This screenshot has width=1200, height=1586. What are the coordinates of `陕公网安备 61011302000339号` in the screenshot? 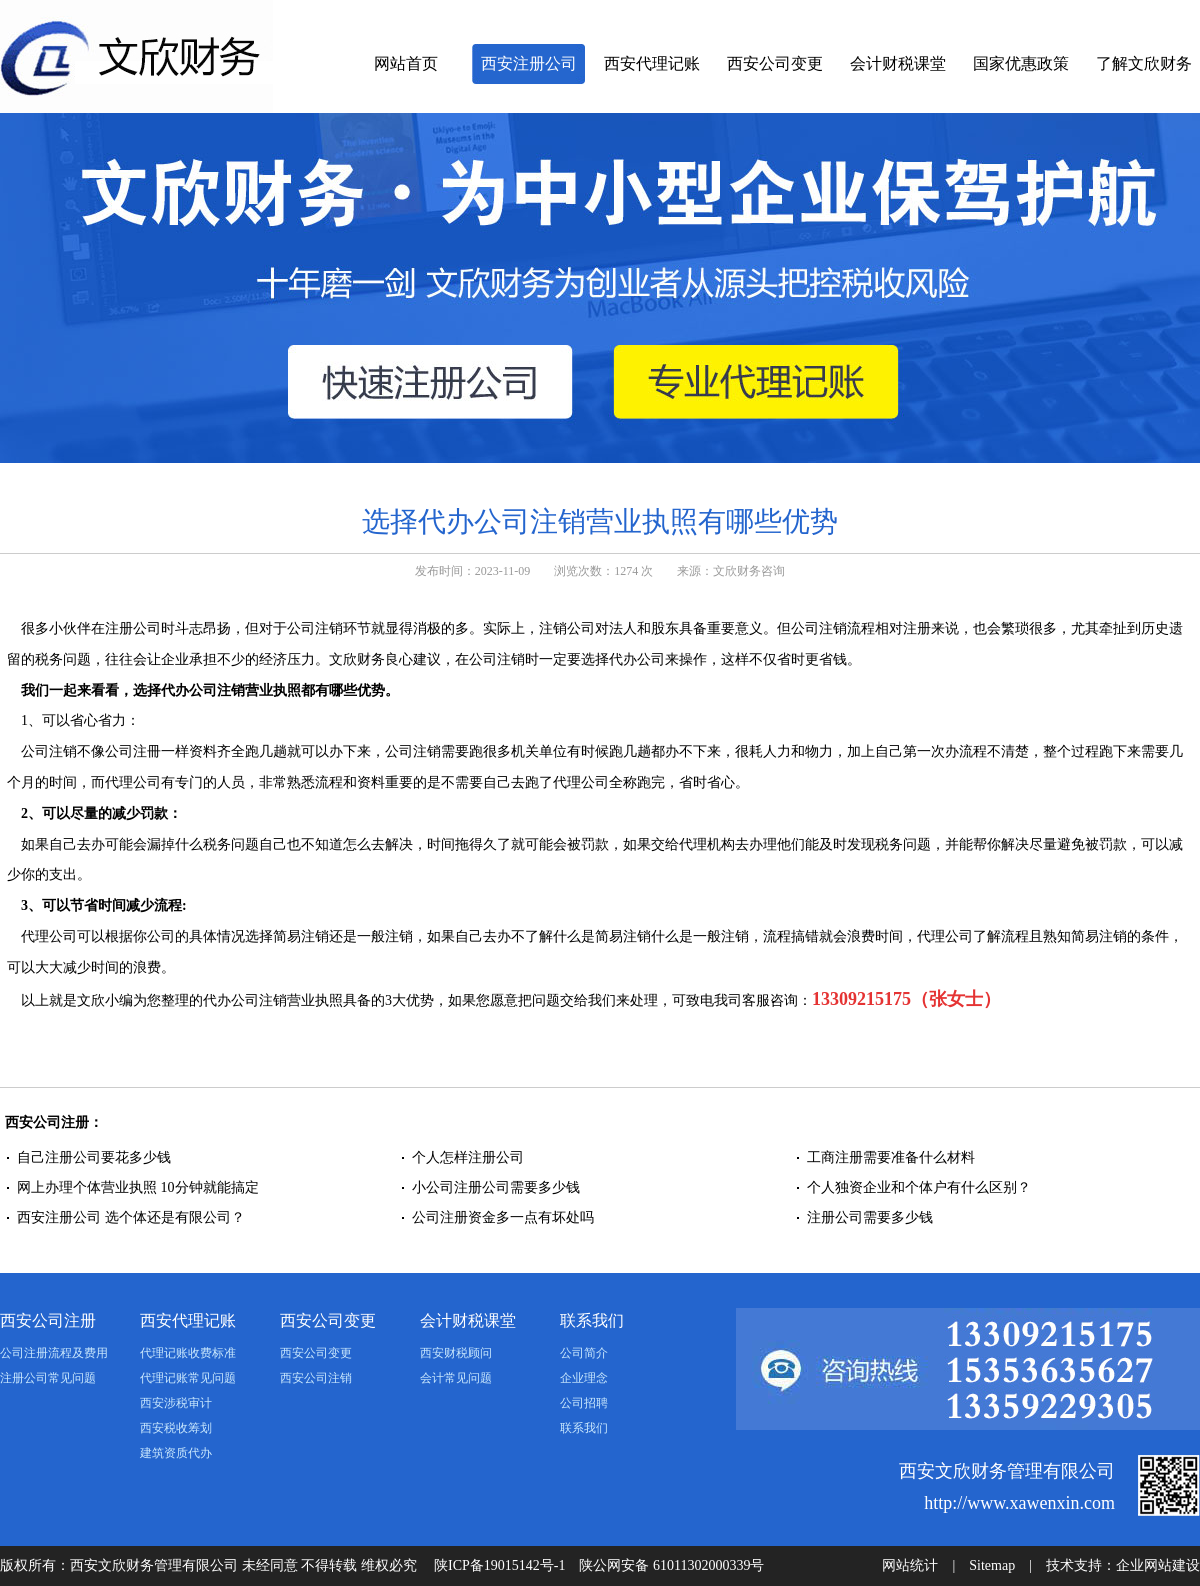 It's located at (671, 1565).